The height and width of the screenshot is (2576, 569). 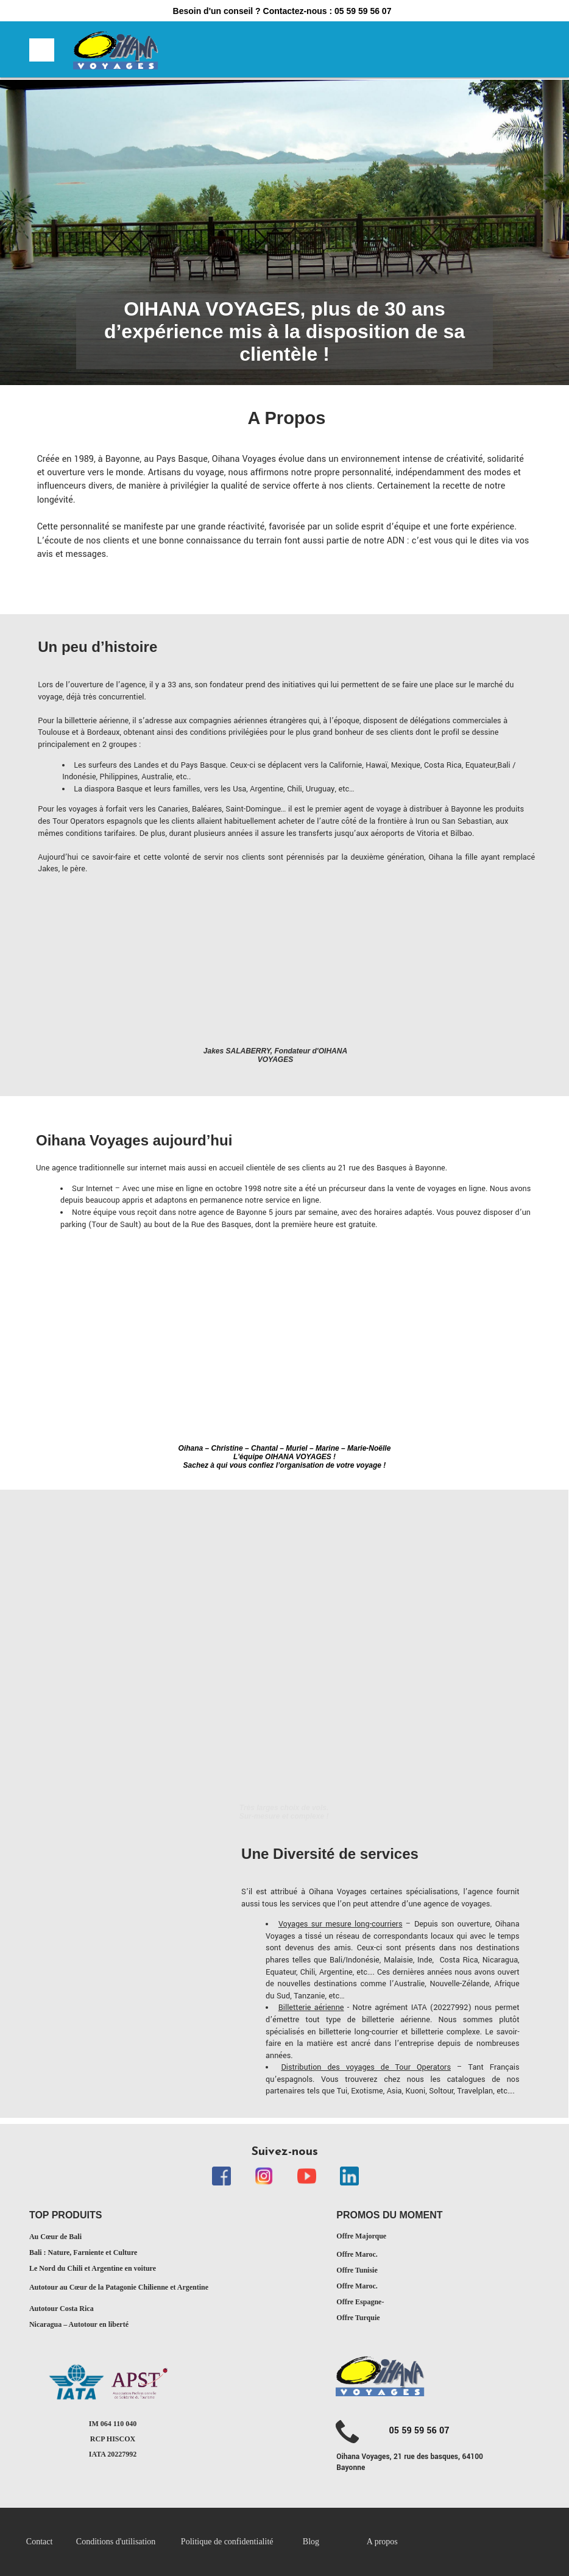 I want to click on Bali : Nature, Farniente et Culture, so click(x=83, y=2252).